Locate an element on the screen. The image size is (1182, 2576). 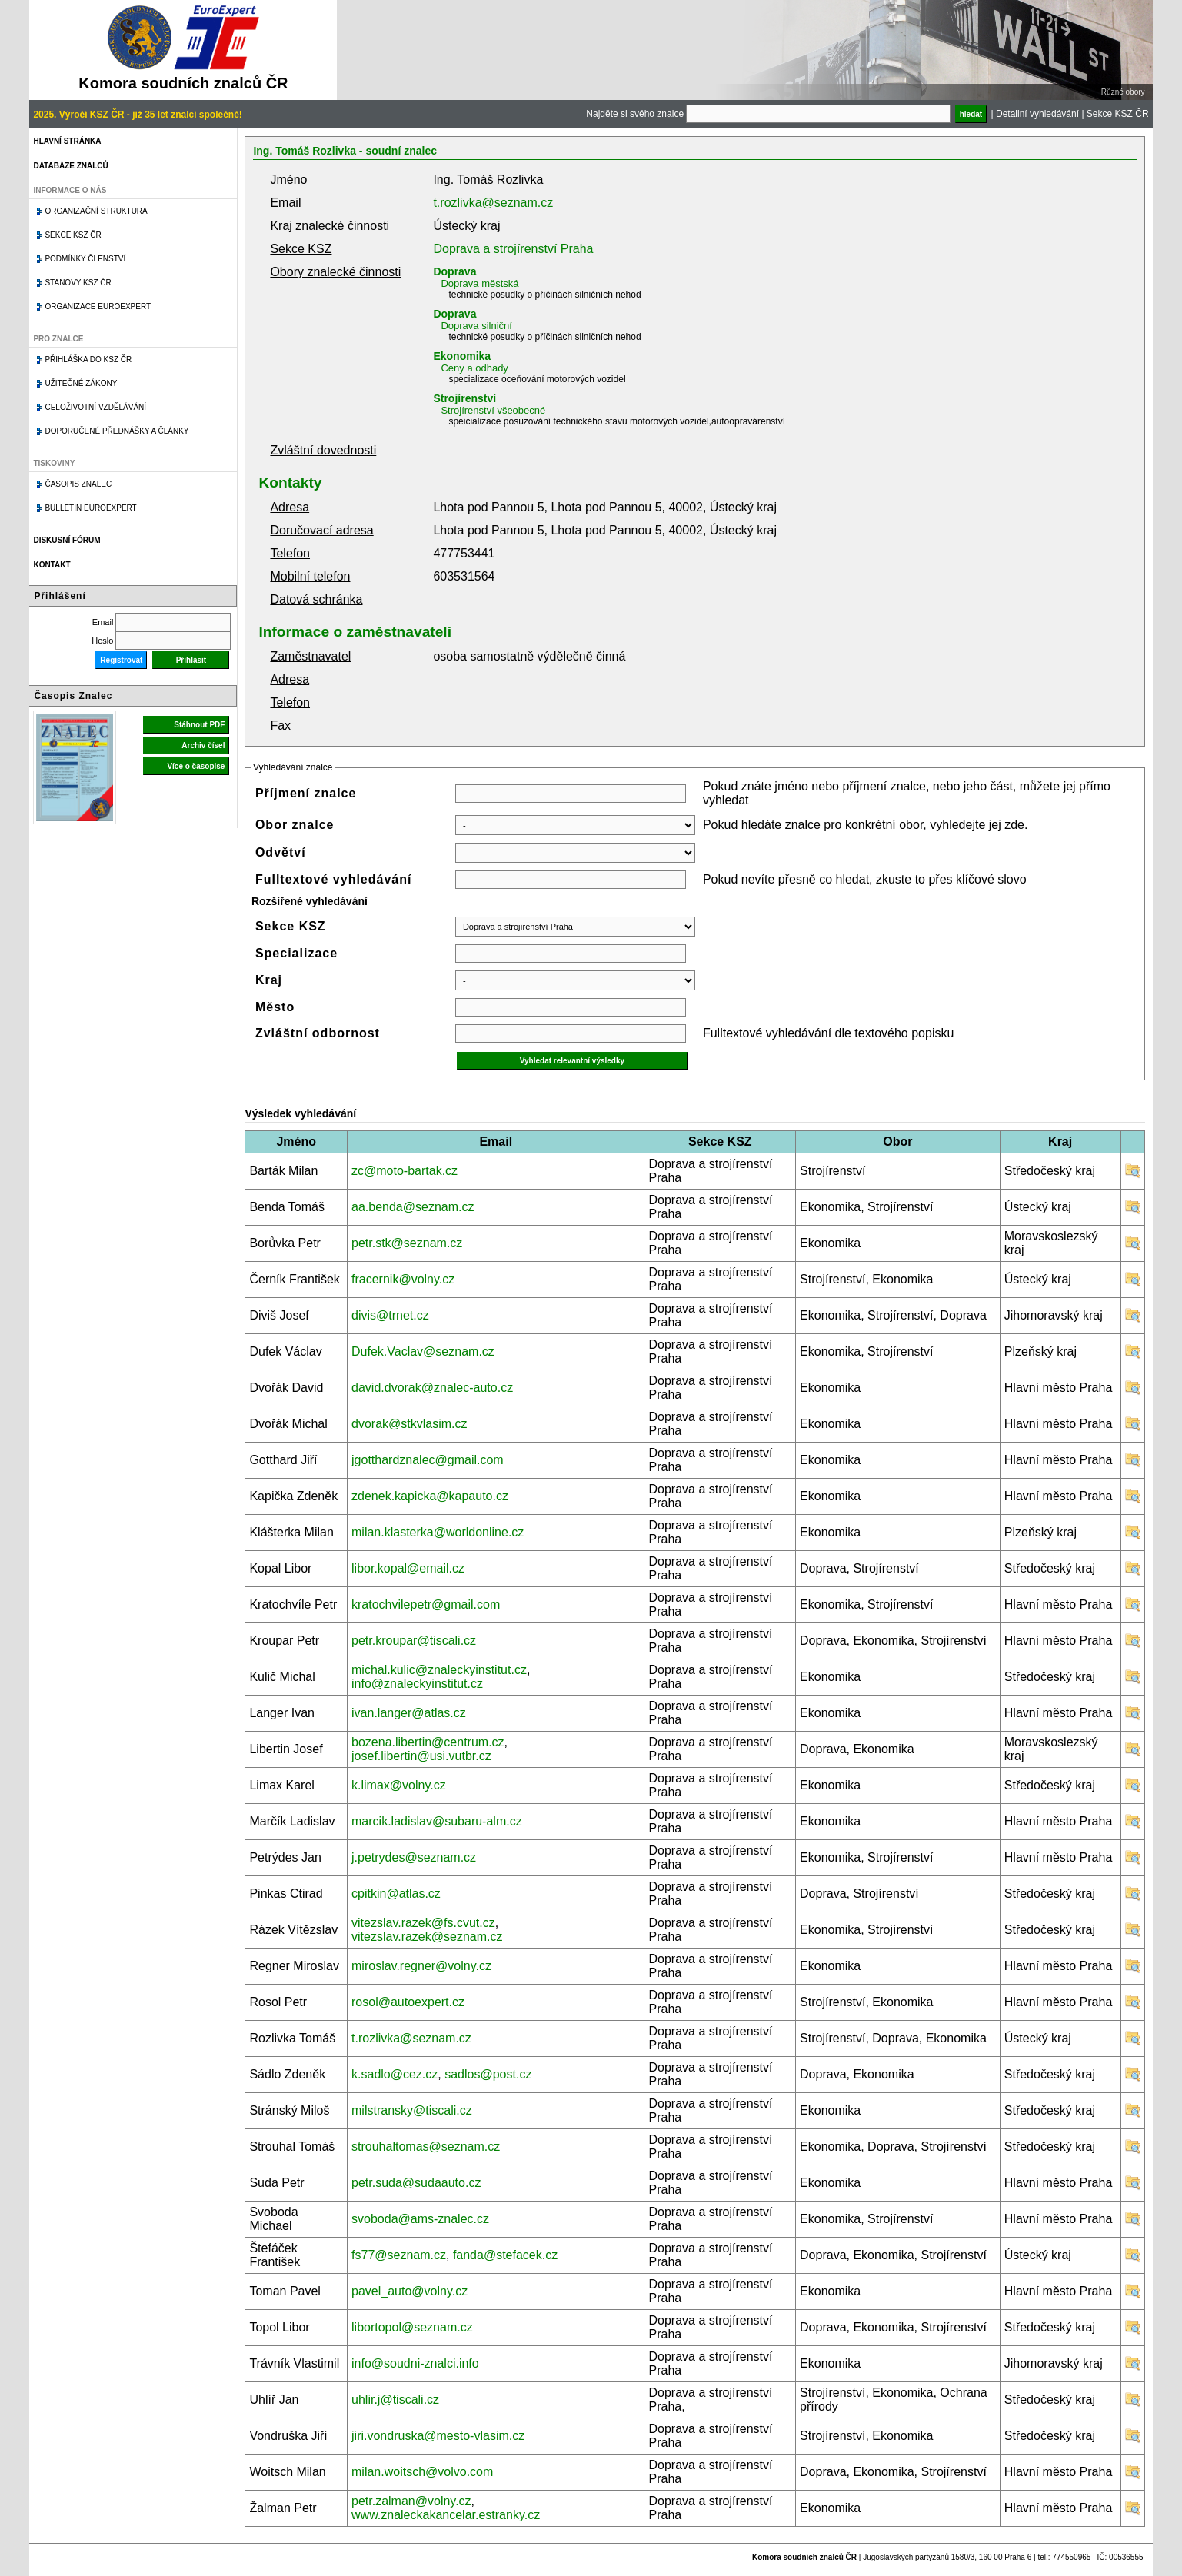
petr.zalman@volny.cz is located at coordinates (411, 2501).